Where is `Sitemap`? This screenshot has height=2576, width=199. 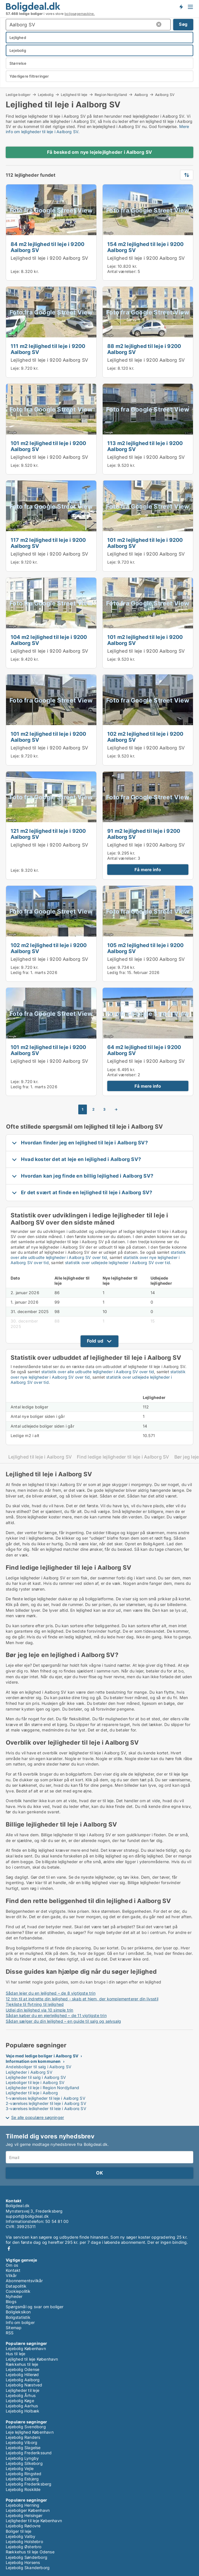 Sitemap is located at coordinates (14, 2327).